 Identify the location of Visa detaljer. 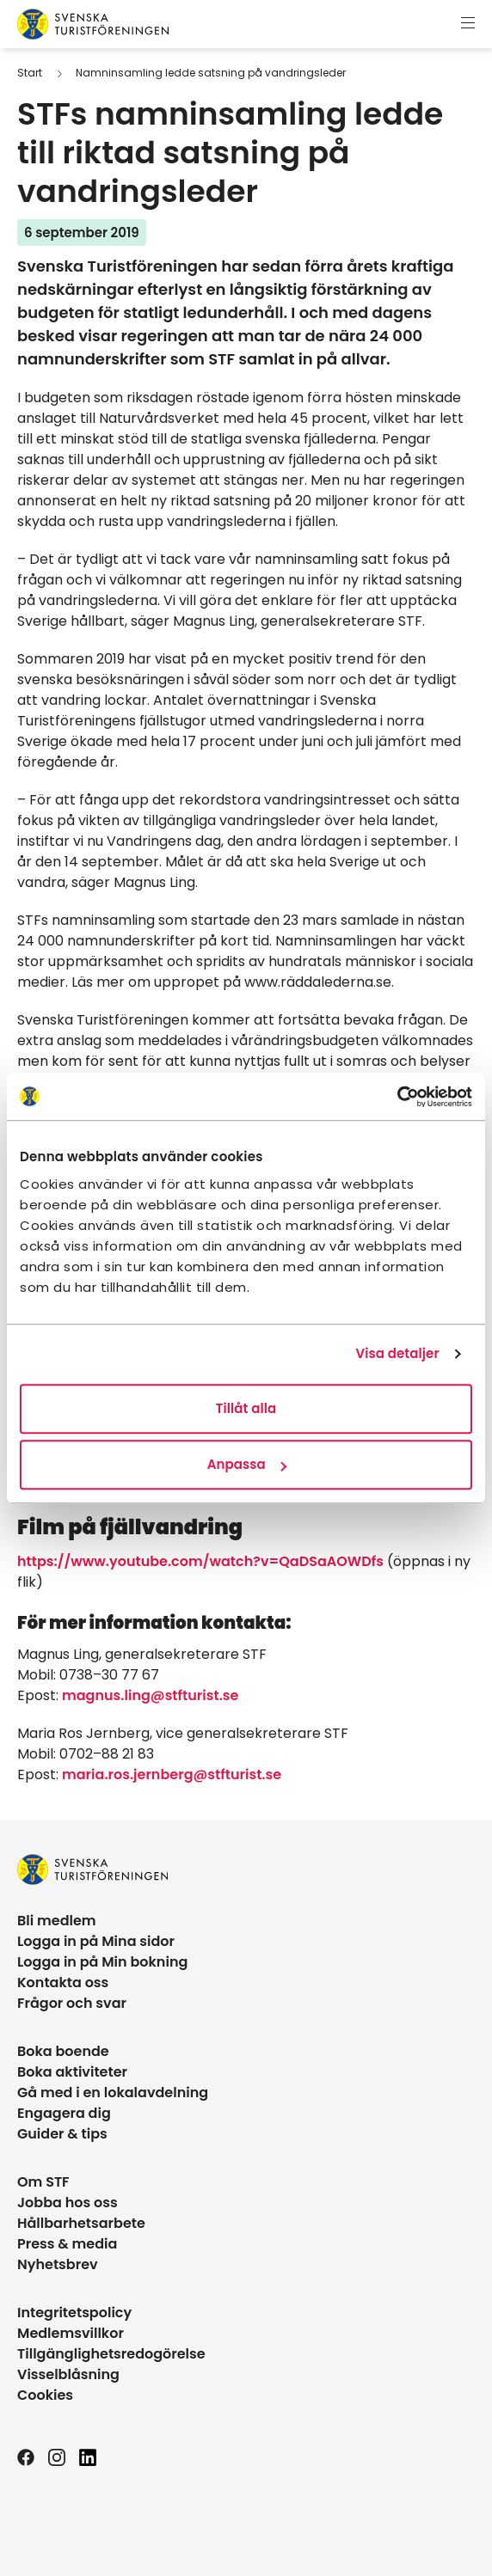
(397, 1353).